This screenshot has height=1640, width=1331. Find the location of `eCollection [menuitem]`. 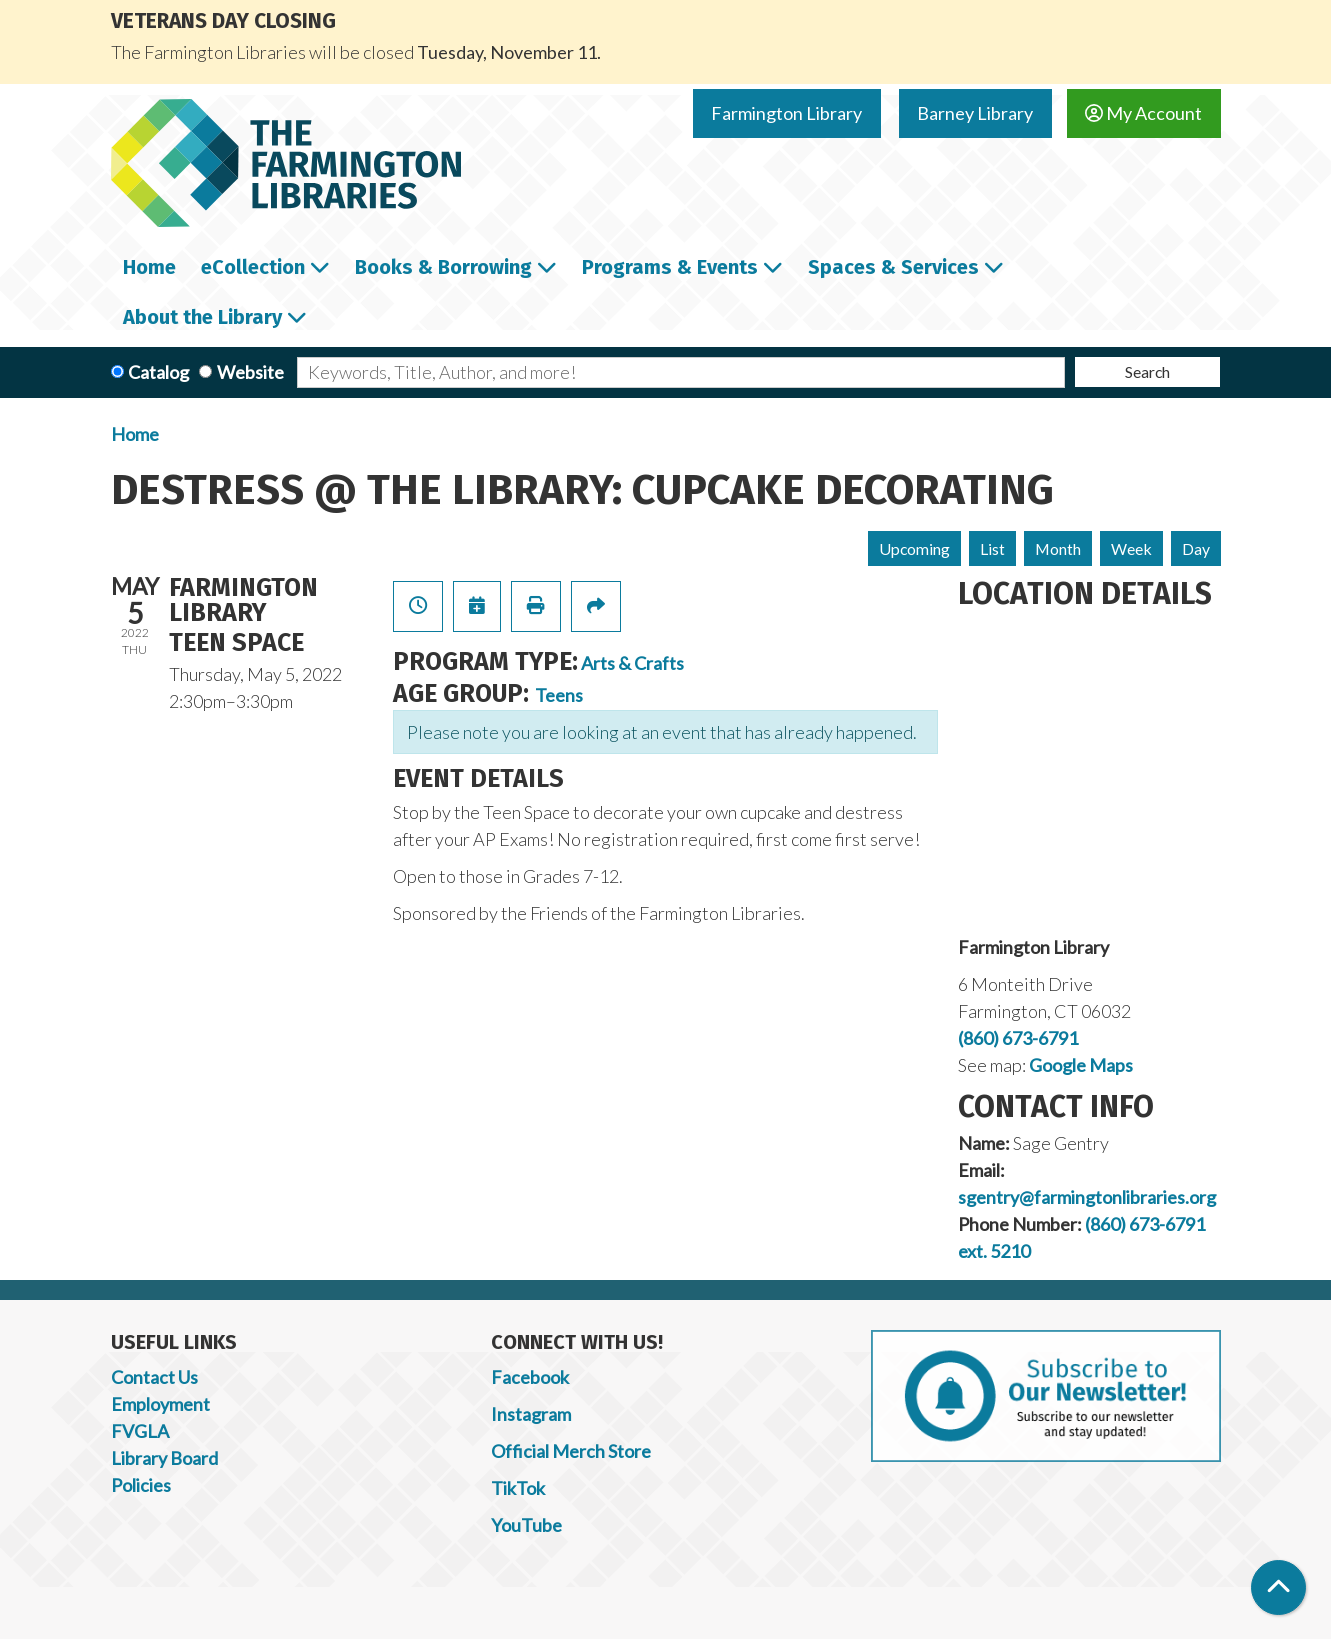

eCollection [menuitem] is located at coordinates (253, 267).